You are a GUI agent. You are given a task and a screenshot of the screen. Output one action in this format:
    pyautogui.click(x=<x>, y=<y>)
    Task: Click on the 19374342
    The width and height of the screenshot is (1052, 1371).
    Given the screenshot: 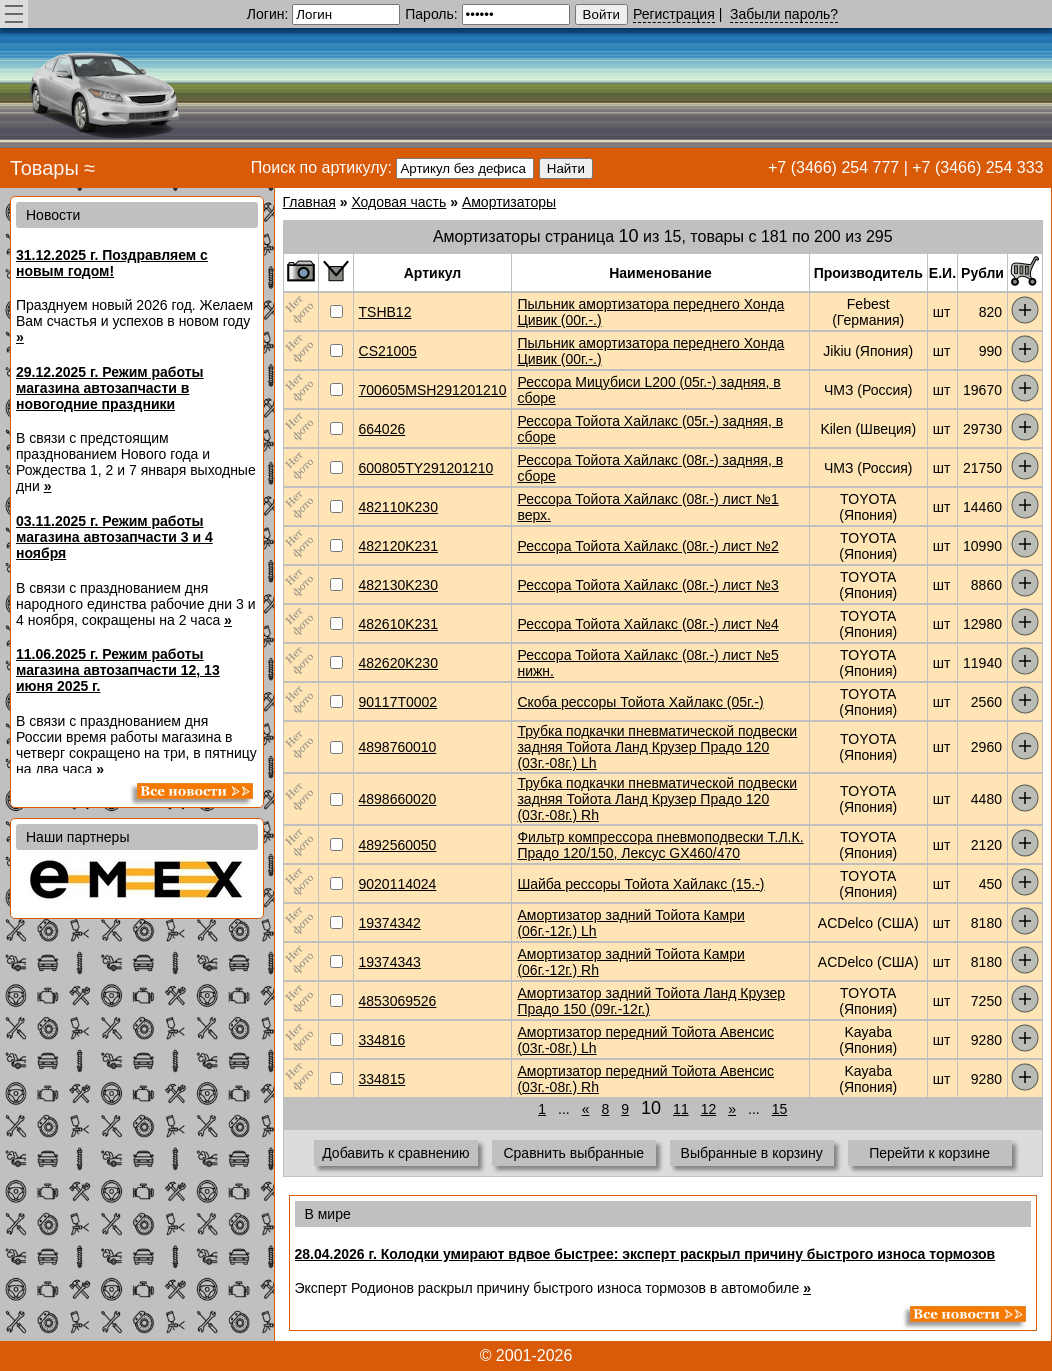 What is the action you would take?
    pyautogui.click(x=390, y=923)
    